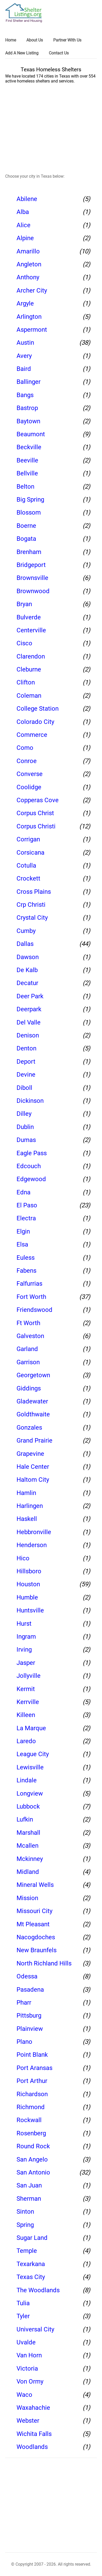  Describe the element at coordinates (23, 212) in the screenshot. I see `Alba` at that location.